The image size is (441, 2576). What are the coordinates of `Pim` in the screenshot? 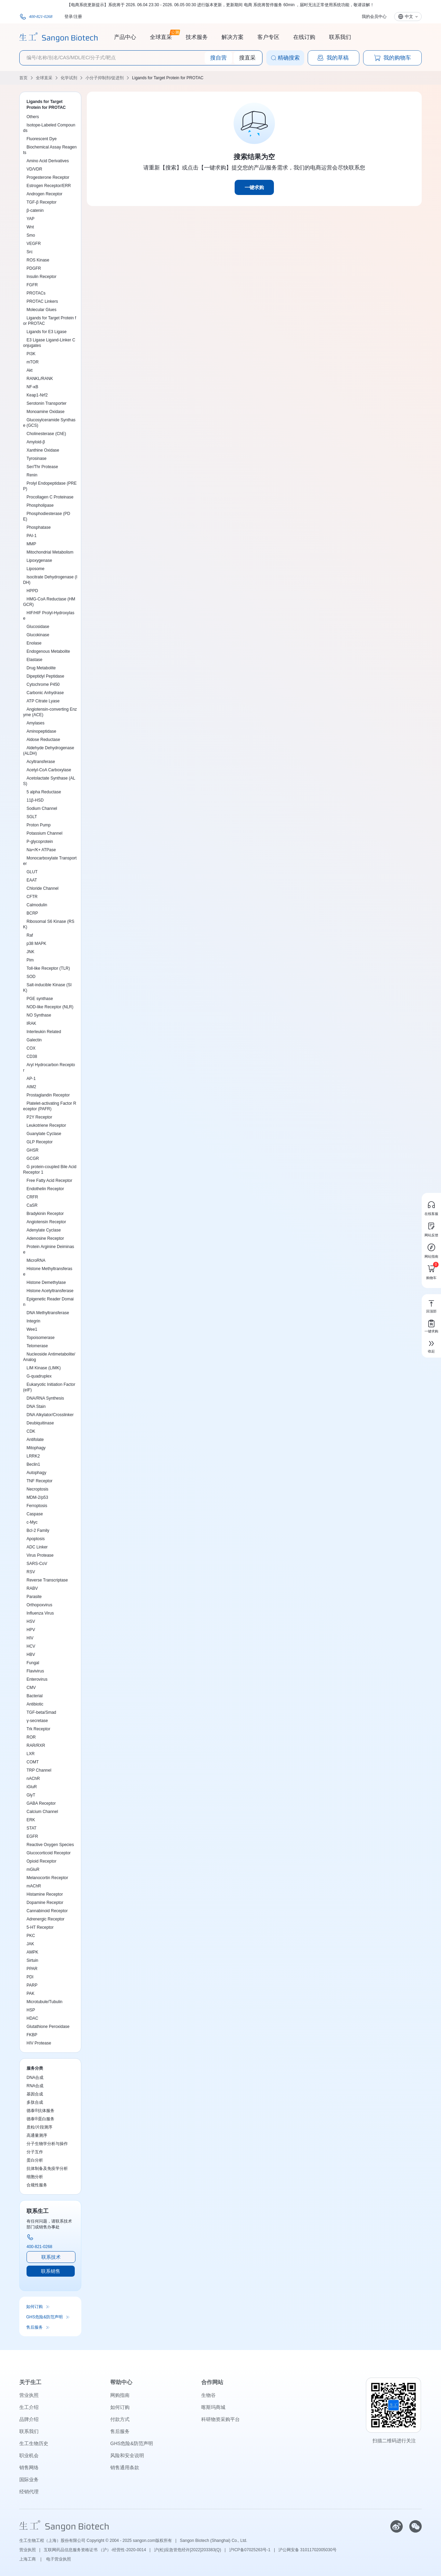 It's located at (30, 960).